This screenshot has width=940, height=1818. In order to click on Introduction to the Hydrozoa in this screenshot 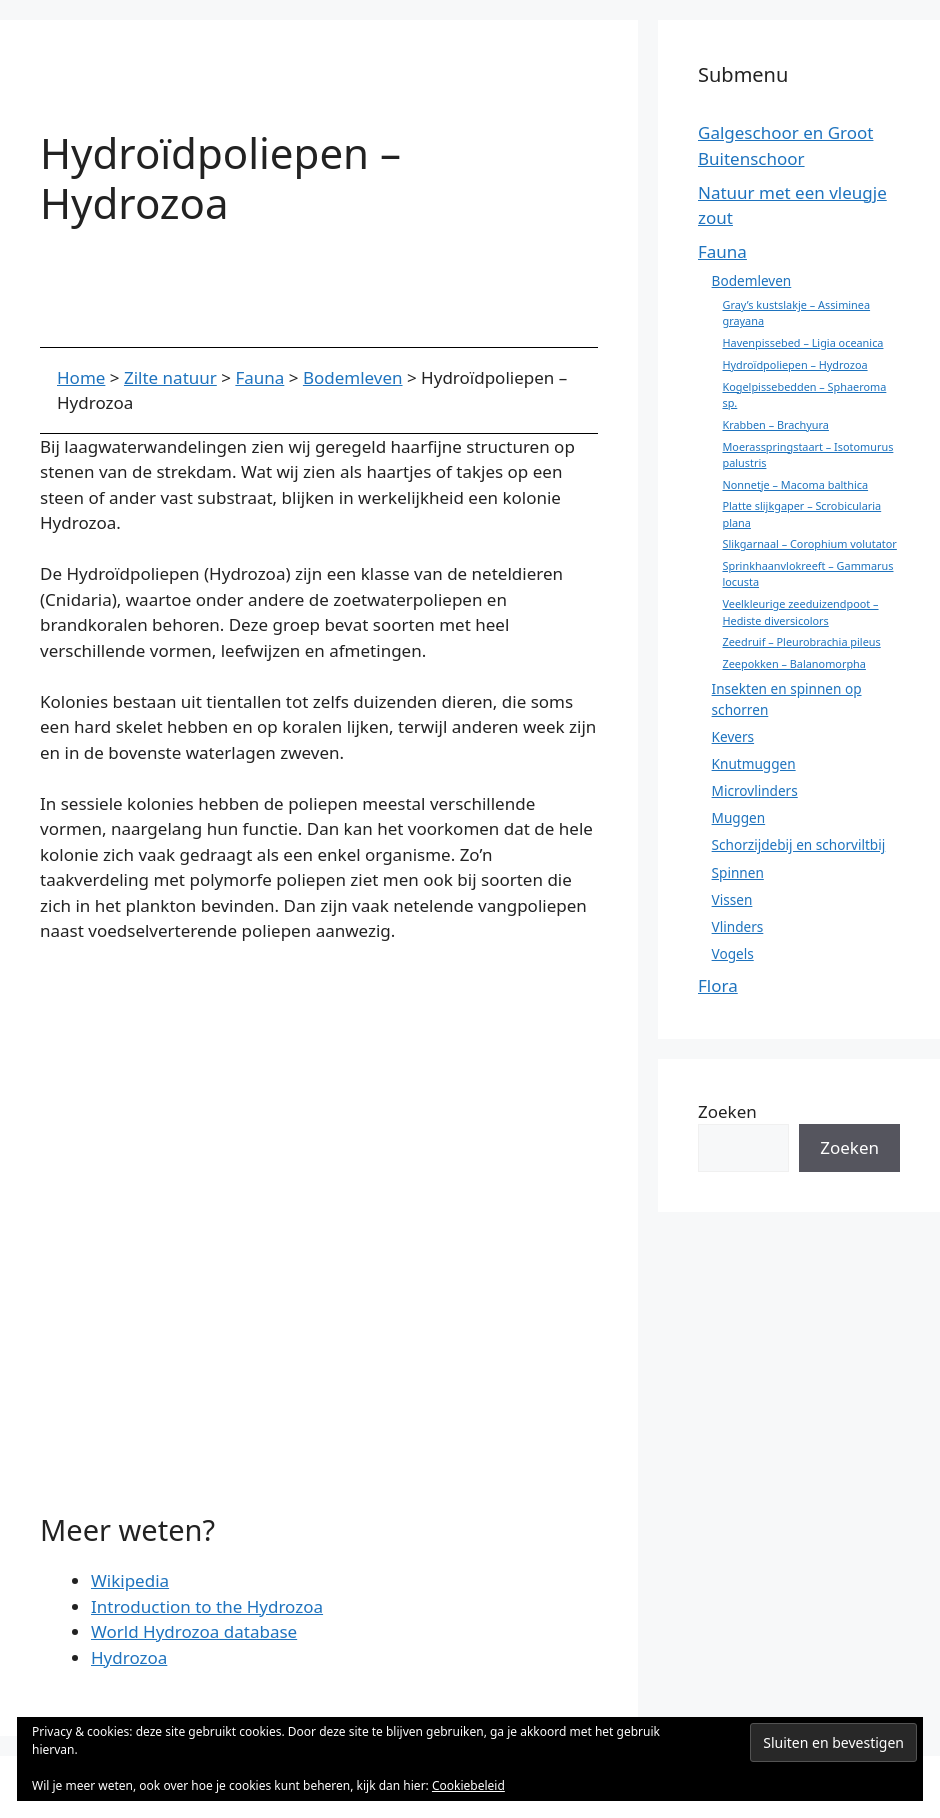, I will do `click(207, 1606)`.